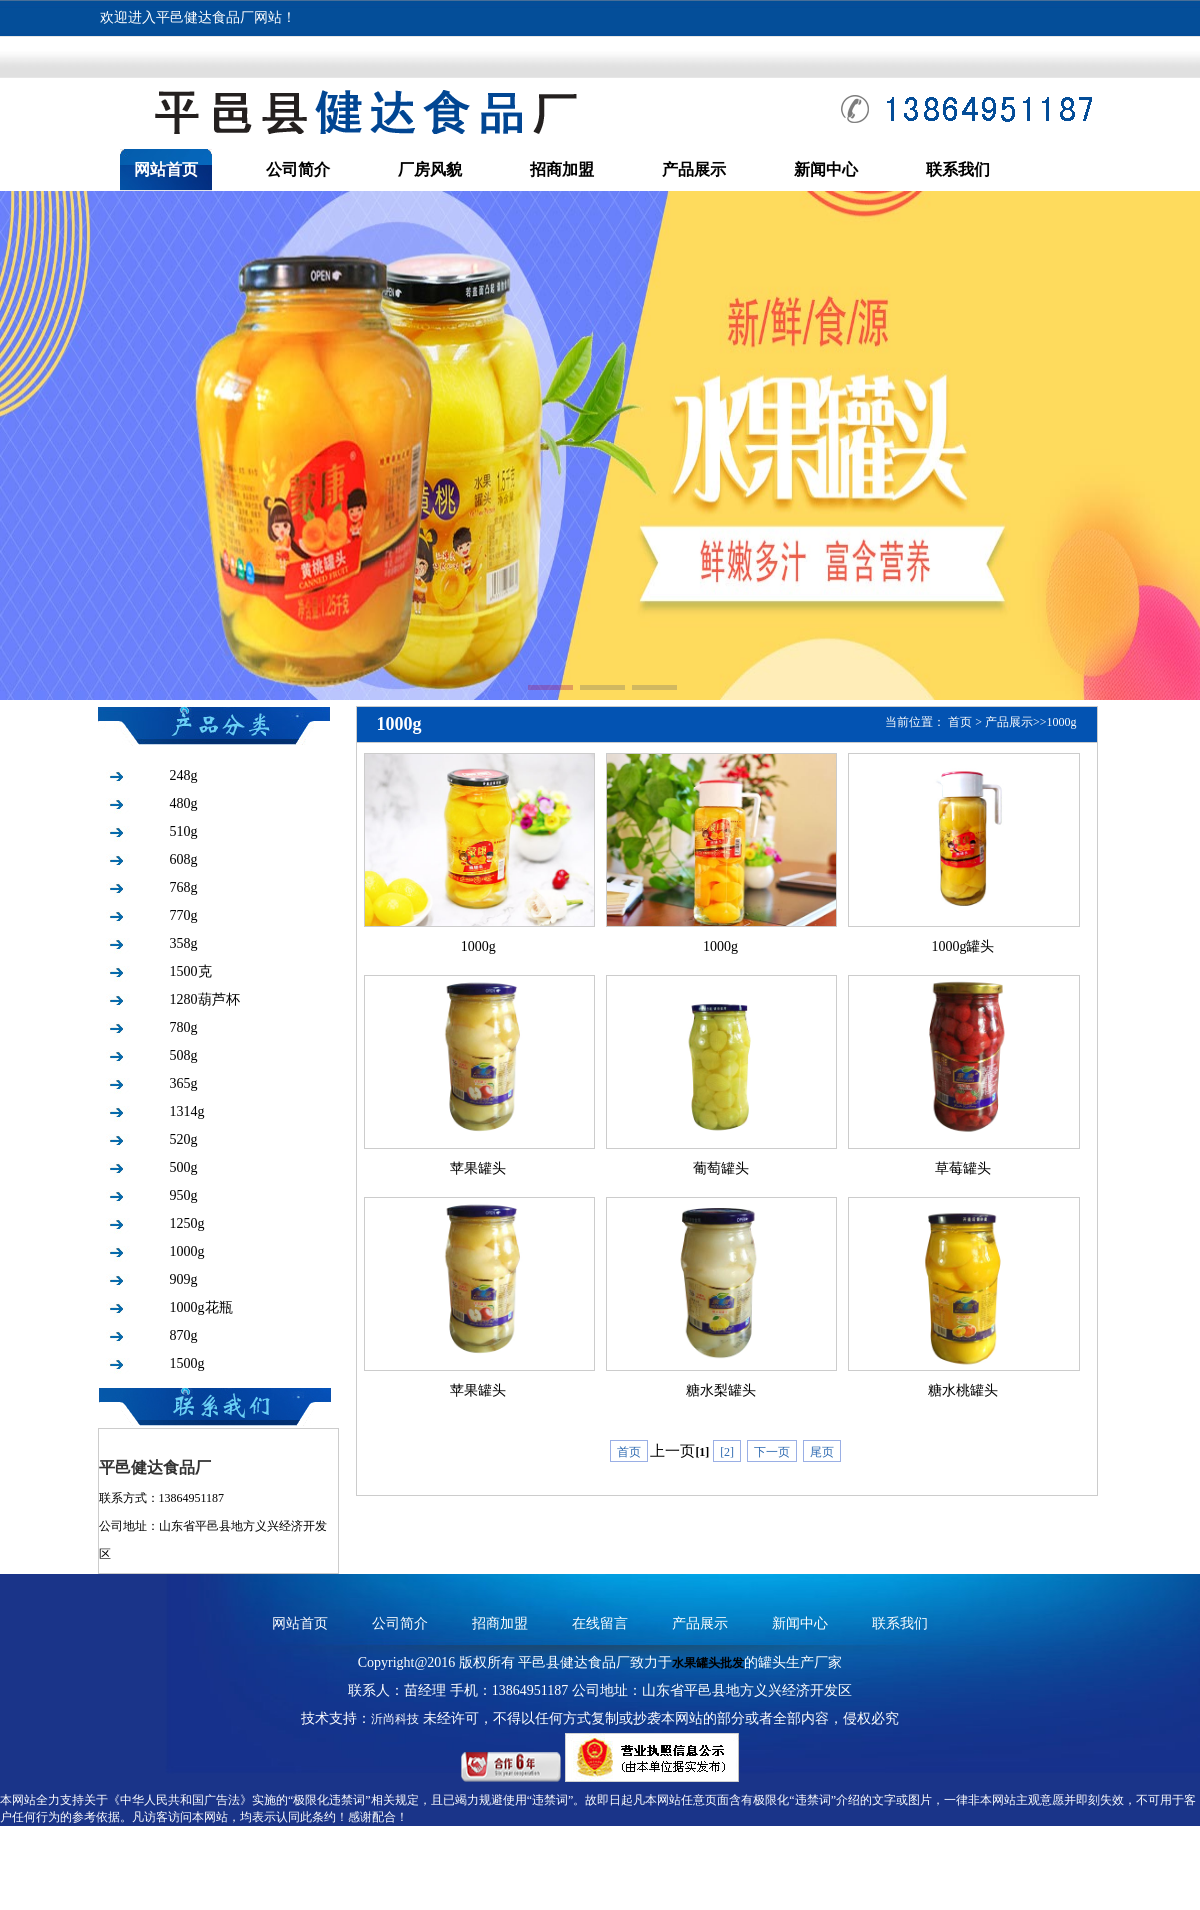 The height and width of the screenshot is (1910, 1200). I want to click on 在线留言, so click(600, 1623).